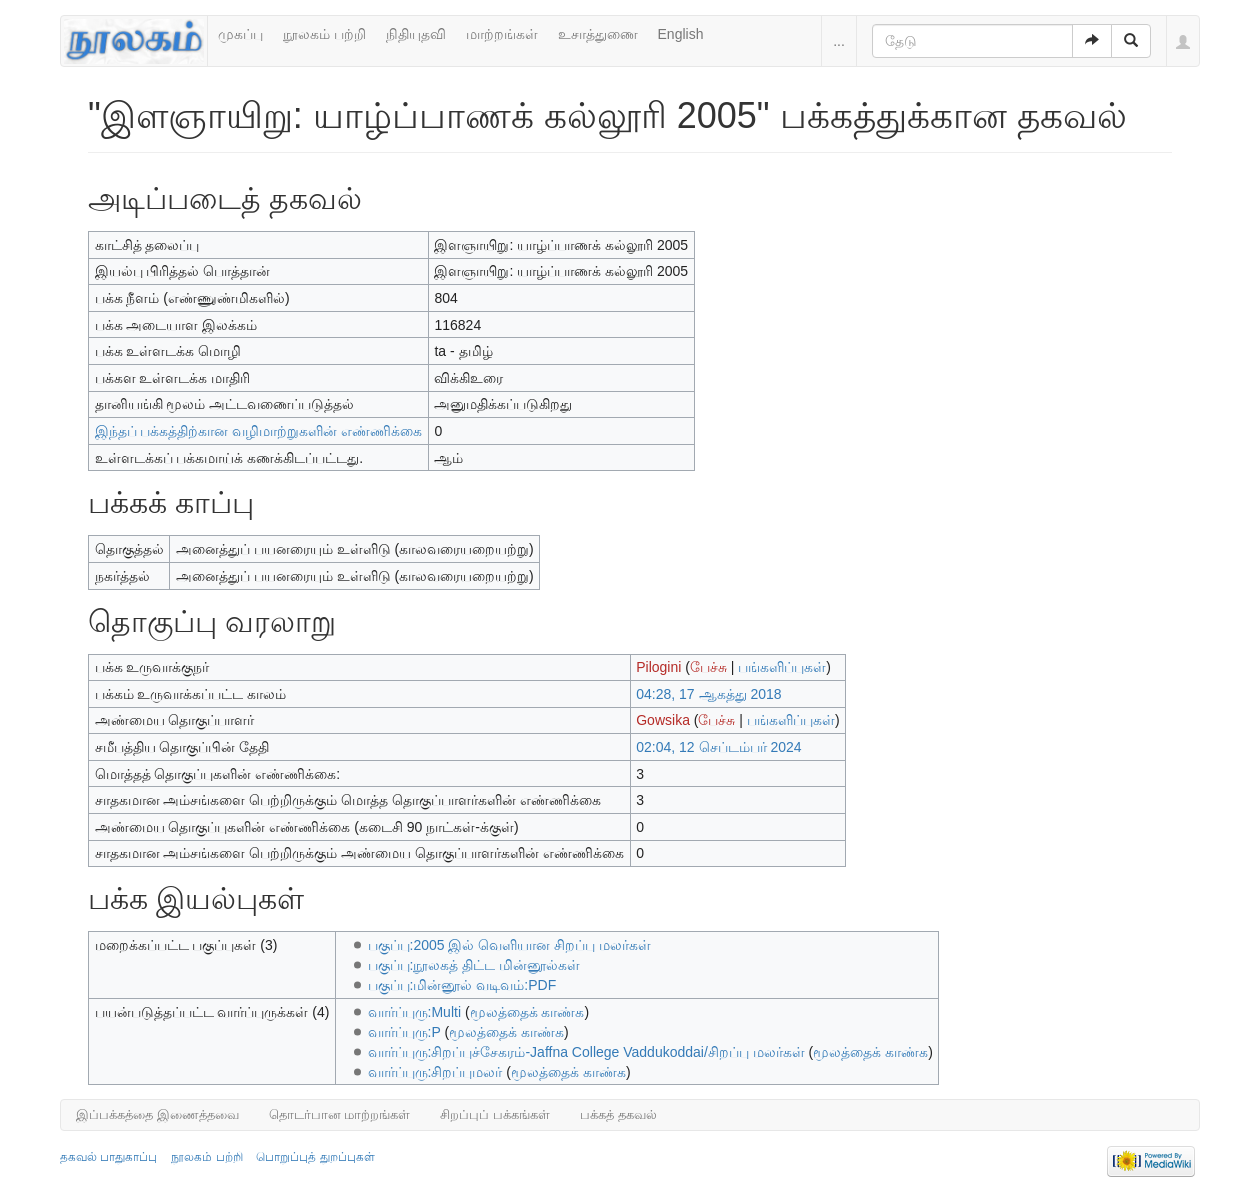 Image resolution: width=1260 pixels, height=1187 pixels. What do you see at coordinates (708, 667) in the screenshot?
I see `பேச்சு` at bounding box center [708, 667].